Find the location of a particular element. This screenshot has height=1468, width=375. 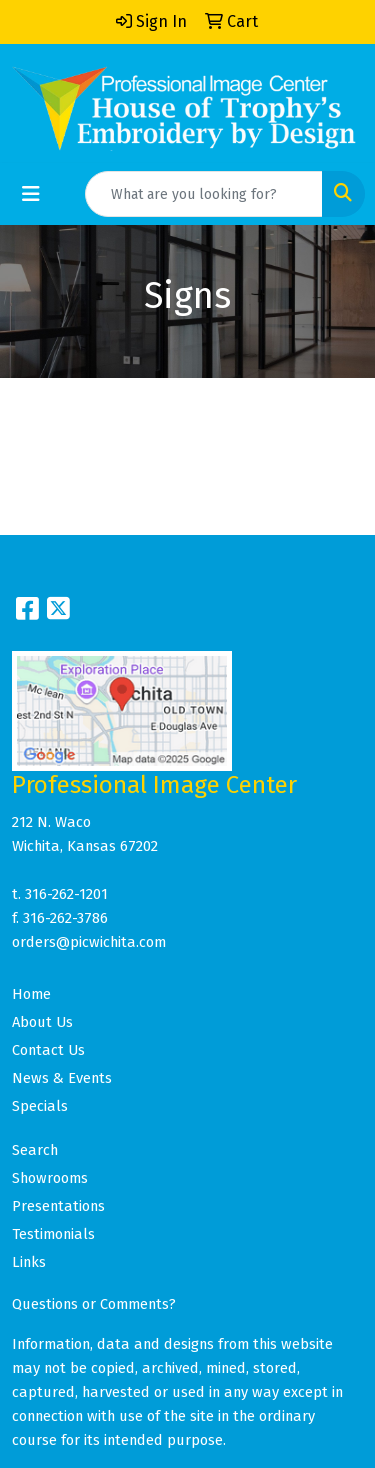

About Us is located at coordinates (42, 1022).